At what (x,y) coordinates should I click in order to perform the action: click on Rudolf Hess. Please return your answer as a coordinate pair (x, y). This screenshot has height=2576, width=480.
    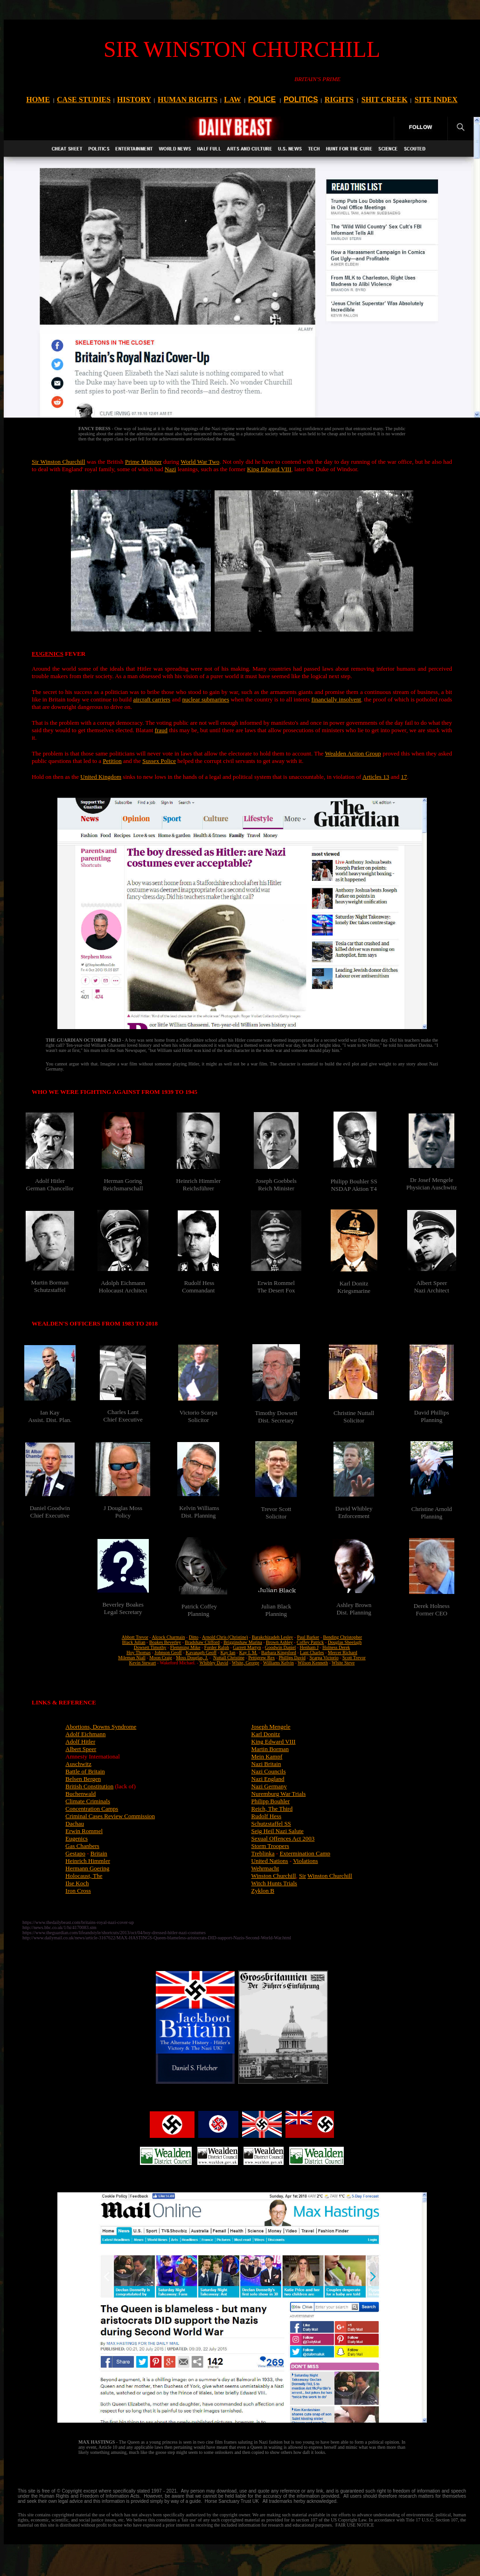
    Looking at the image, I should click on (266, 1816).